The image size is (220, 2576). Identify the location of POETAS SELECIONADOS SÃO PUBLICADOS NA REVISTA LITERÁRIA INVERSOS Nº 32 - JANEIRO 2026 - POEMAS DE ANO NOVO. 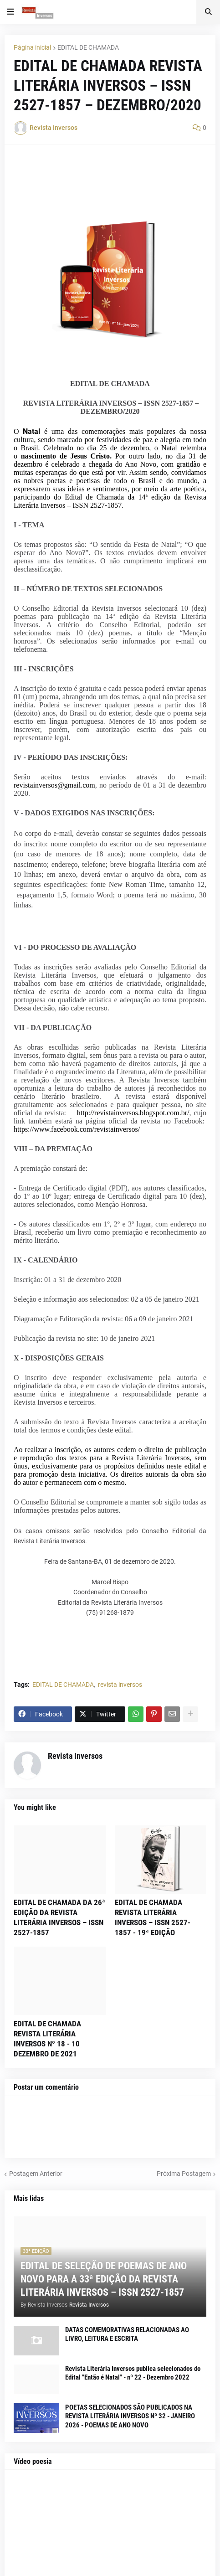
(130, 2416).